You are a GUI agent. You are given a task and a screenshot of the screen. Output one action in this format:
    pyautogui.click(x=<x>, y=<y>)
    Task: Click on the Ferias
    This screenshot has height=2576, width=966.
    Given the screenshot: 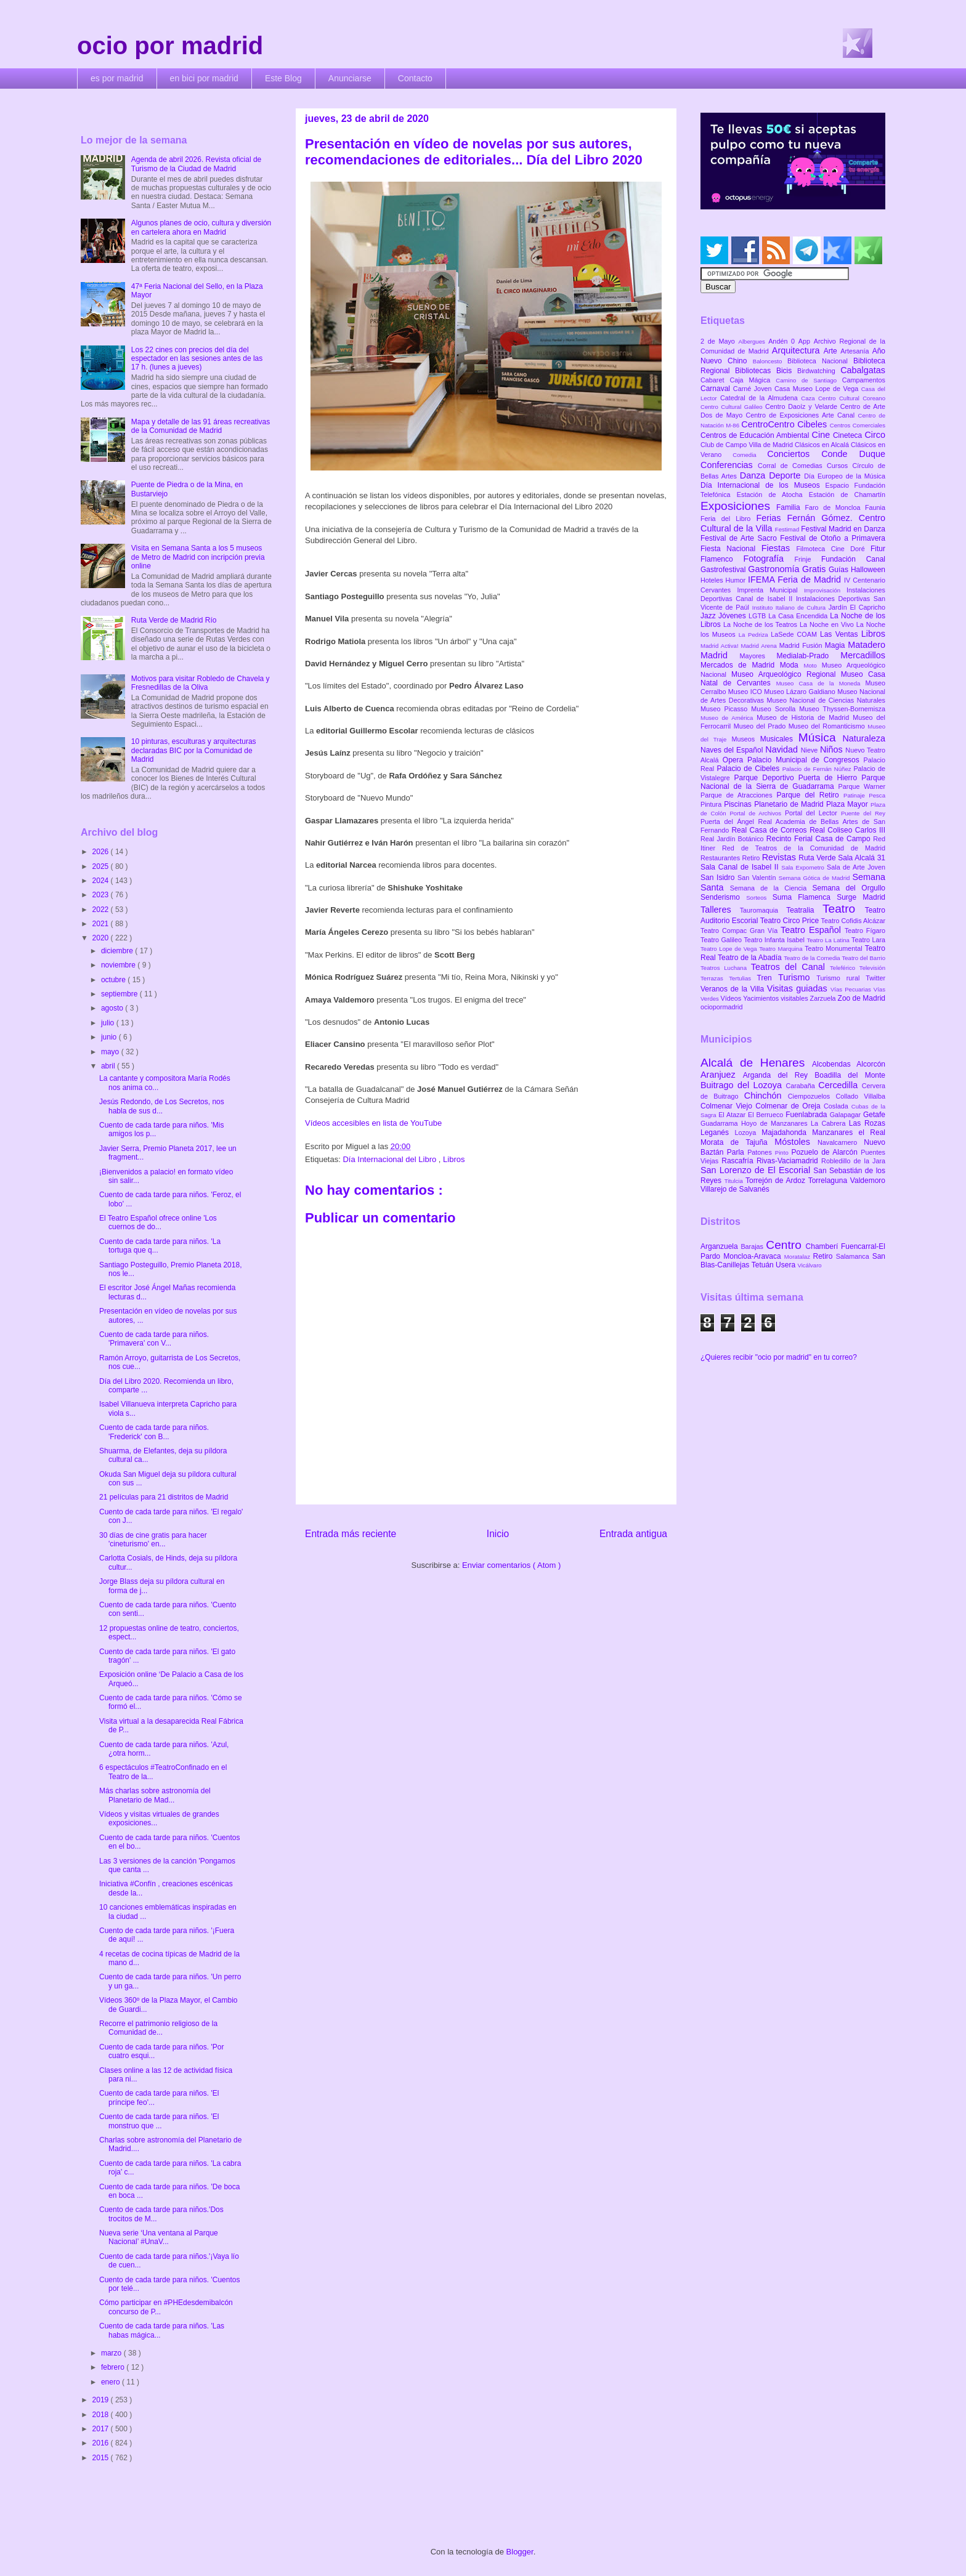 What is the action you would take?
    pyautogui.click(x=771, y=518)
    